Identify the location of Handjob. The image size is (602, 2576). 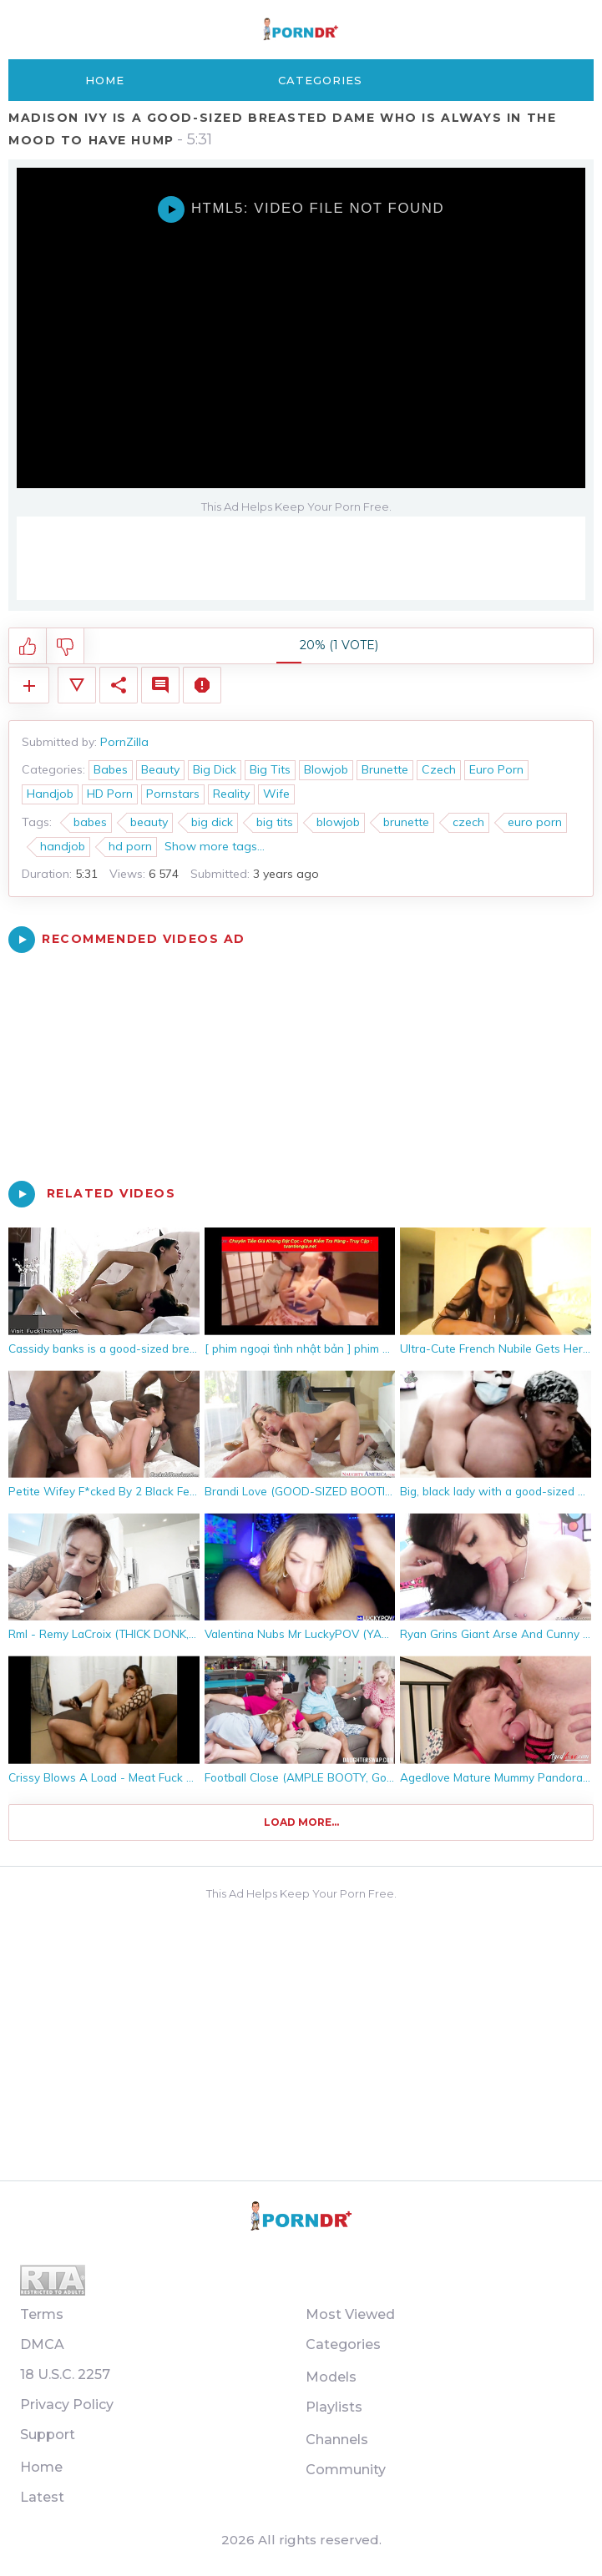
(50, 793).